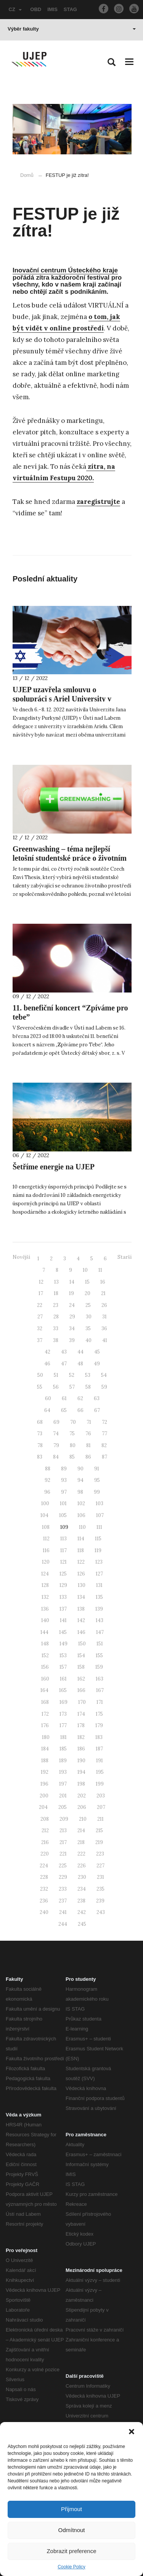  I want to click on 242, so click(81, 1912).